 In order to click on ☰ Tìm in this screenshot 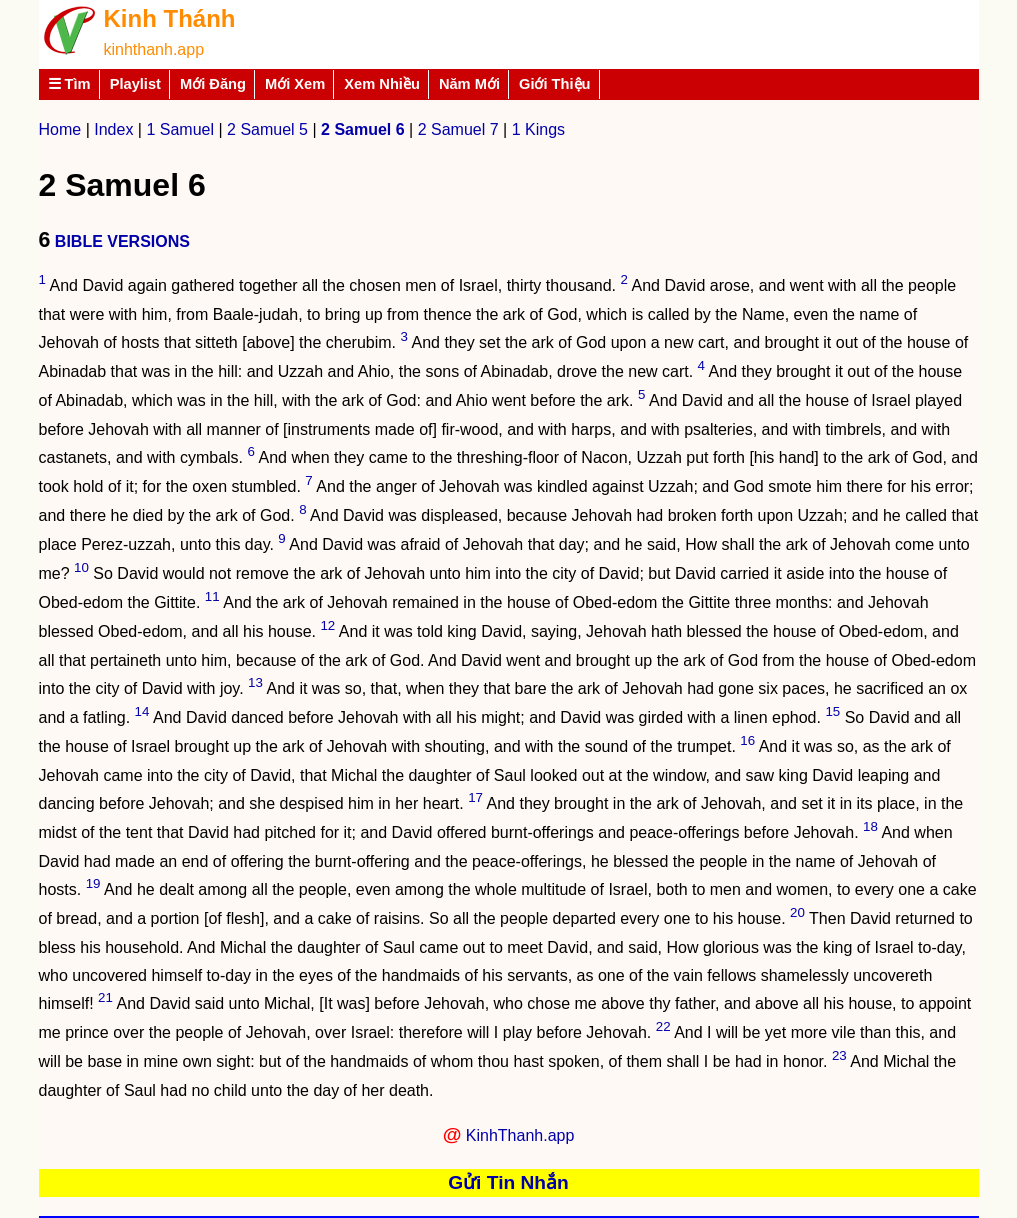, I will do `click(69, 84)`.